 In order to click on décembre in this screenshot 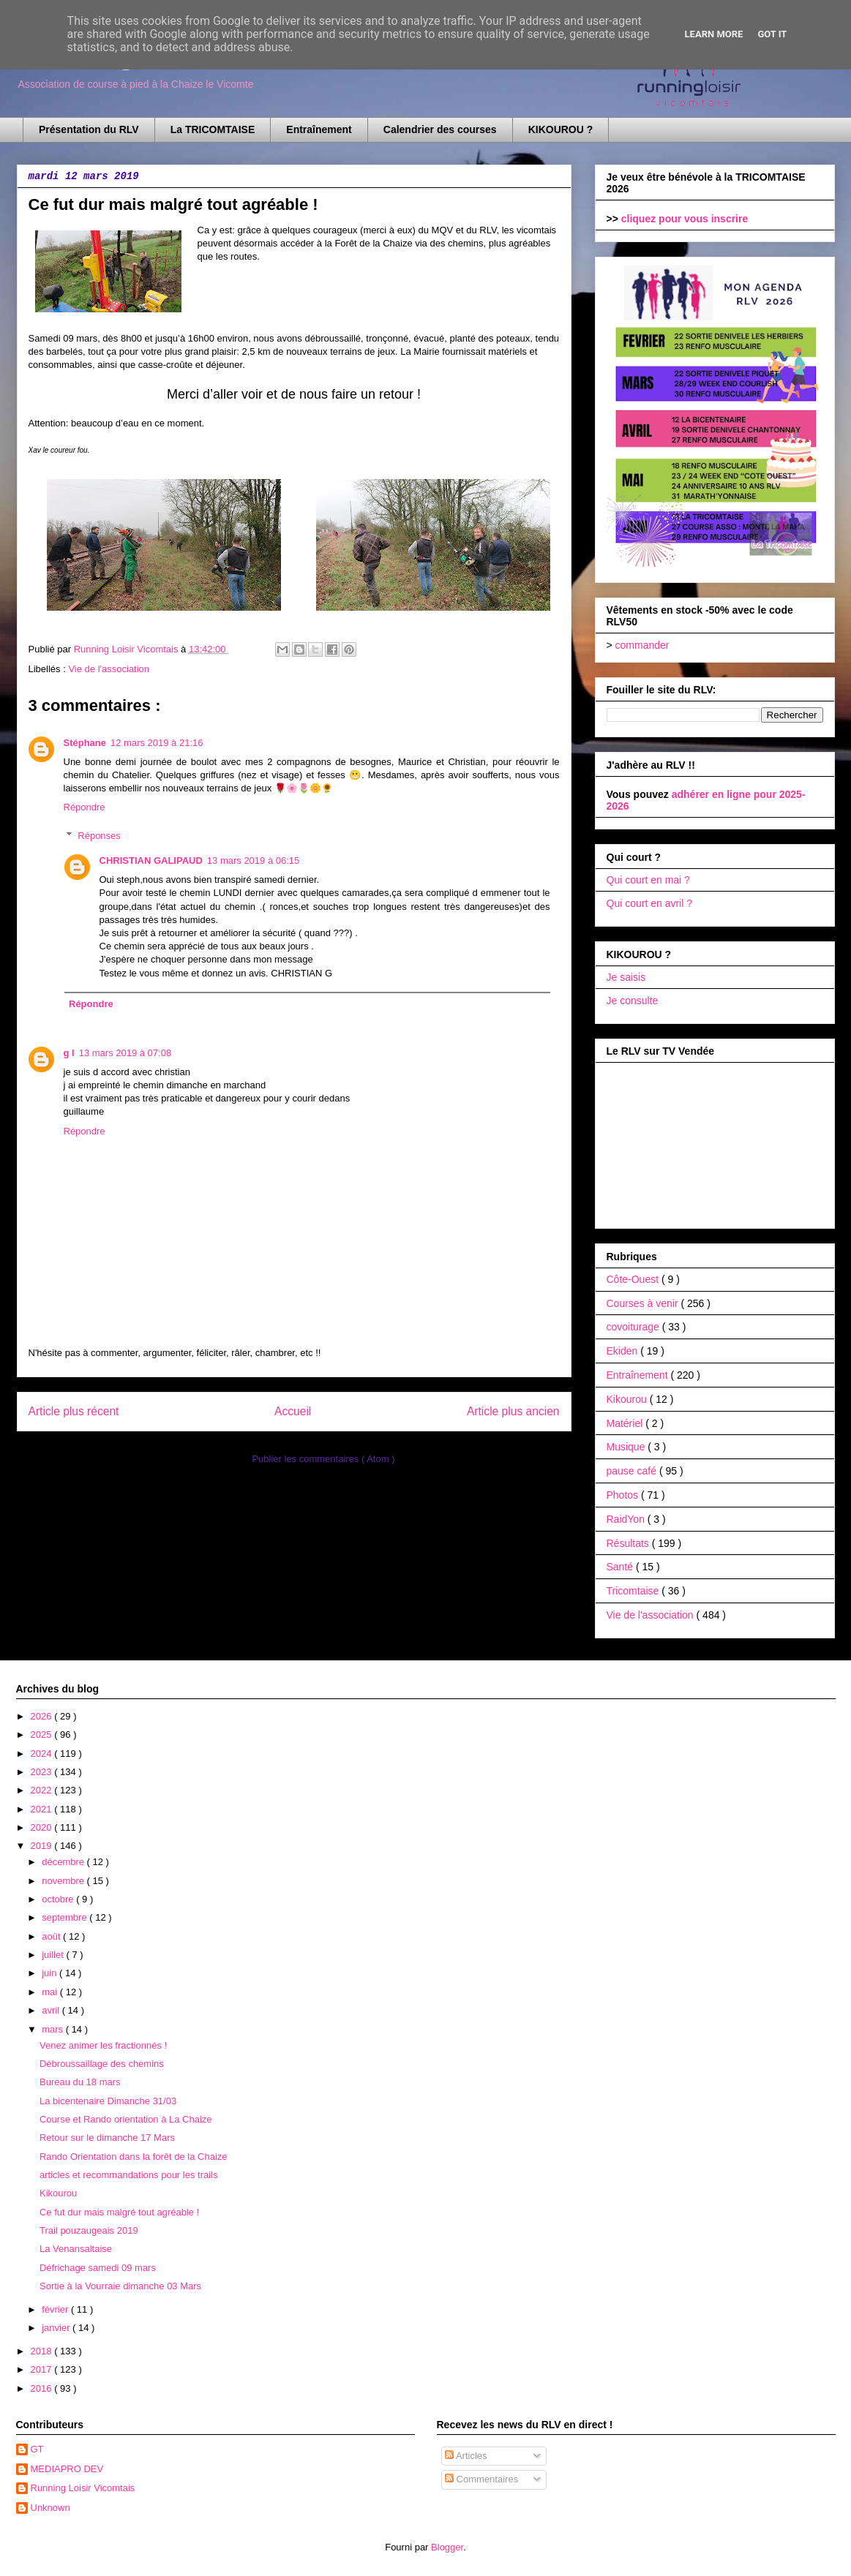, I will do `click(64, 1861)`.